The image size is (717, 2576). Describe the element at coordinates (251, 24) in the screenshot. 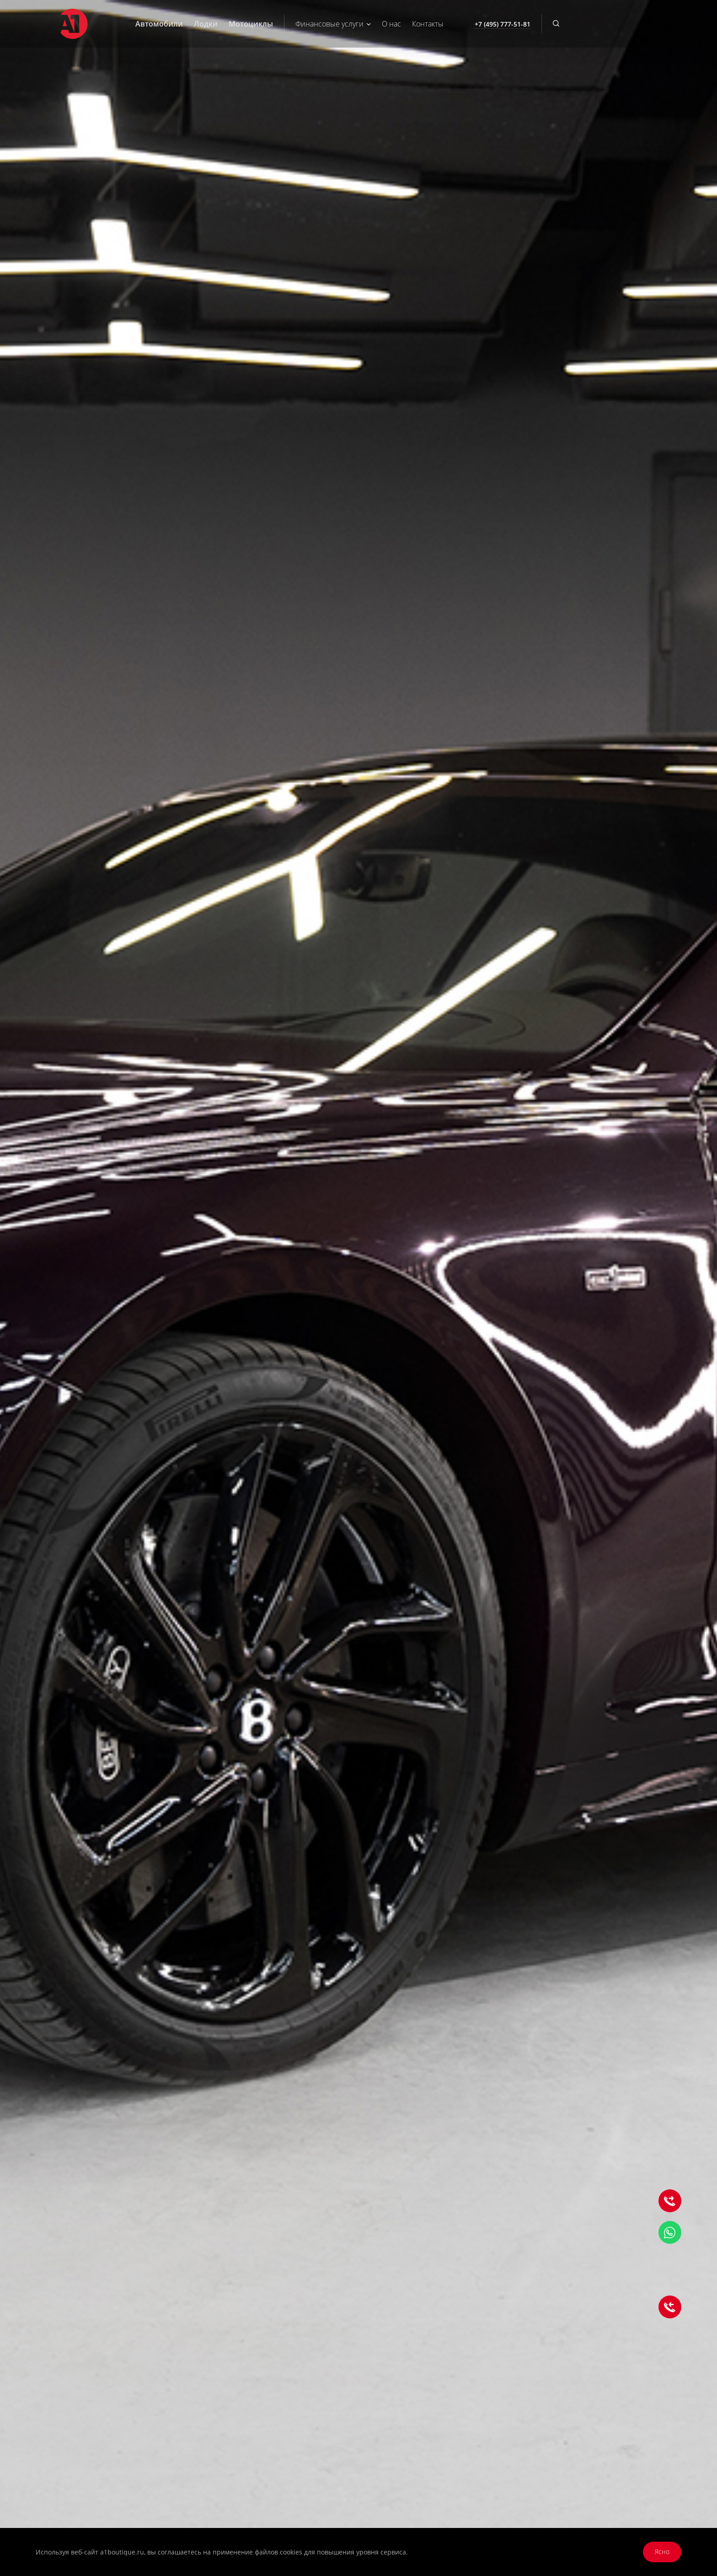

I see `Мотоциклы` at that location.